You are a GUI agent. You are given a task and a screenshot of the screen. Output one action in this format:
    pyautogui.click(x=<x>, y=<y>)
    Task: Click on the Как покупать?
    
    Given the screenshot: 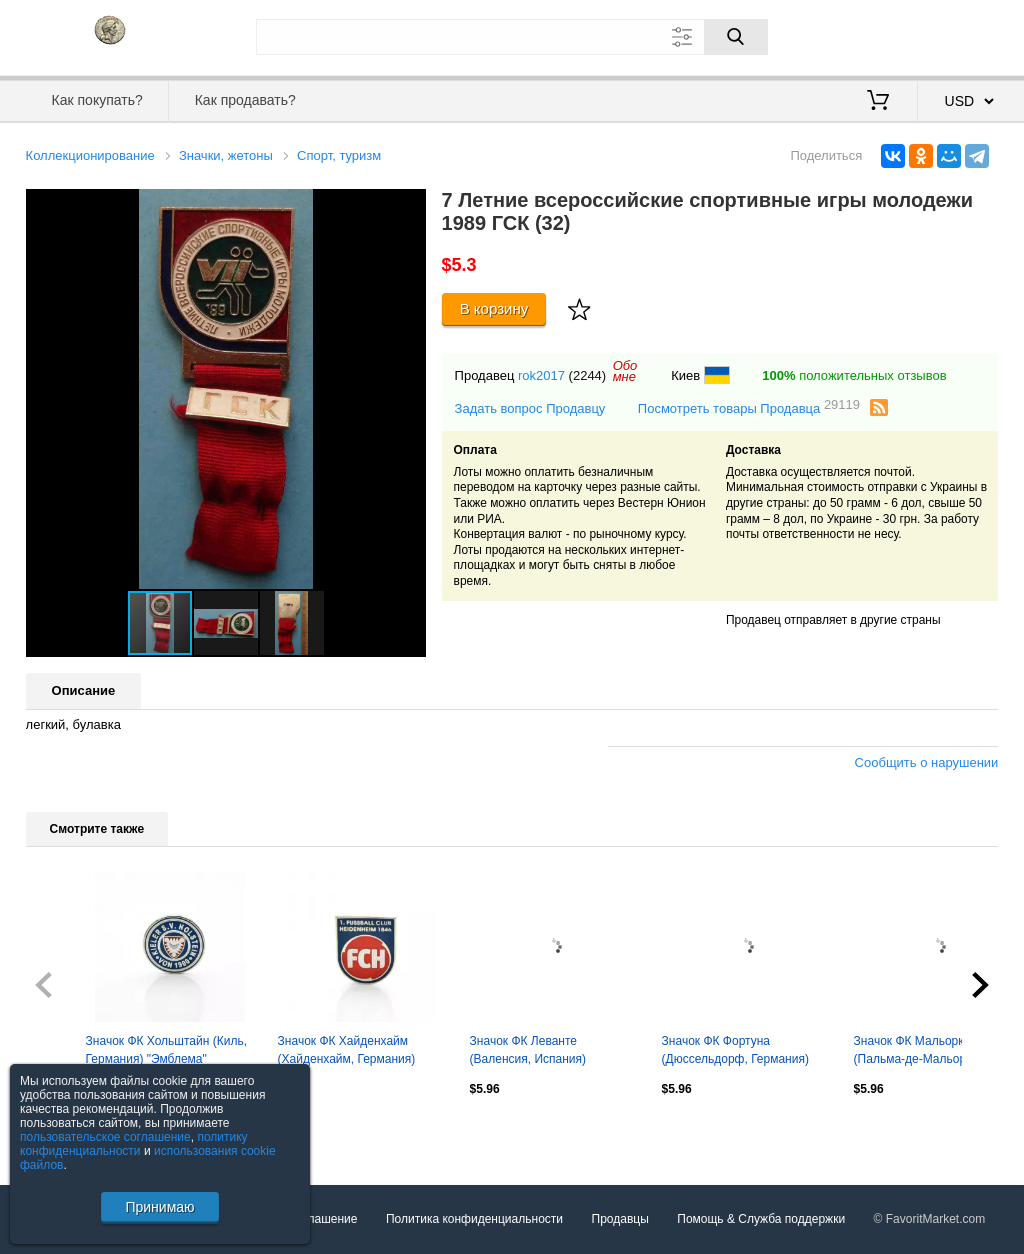 What is the action you would take?
    pyautogui.click(x=97, y=100)
    